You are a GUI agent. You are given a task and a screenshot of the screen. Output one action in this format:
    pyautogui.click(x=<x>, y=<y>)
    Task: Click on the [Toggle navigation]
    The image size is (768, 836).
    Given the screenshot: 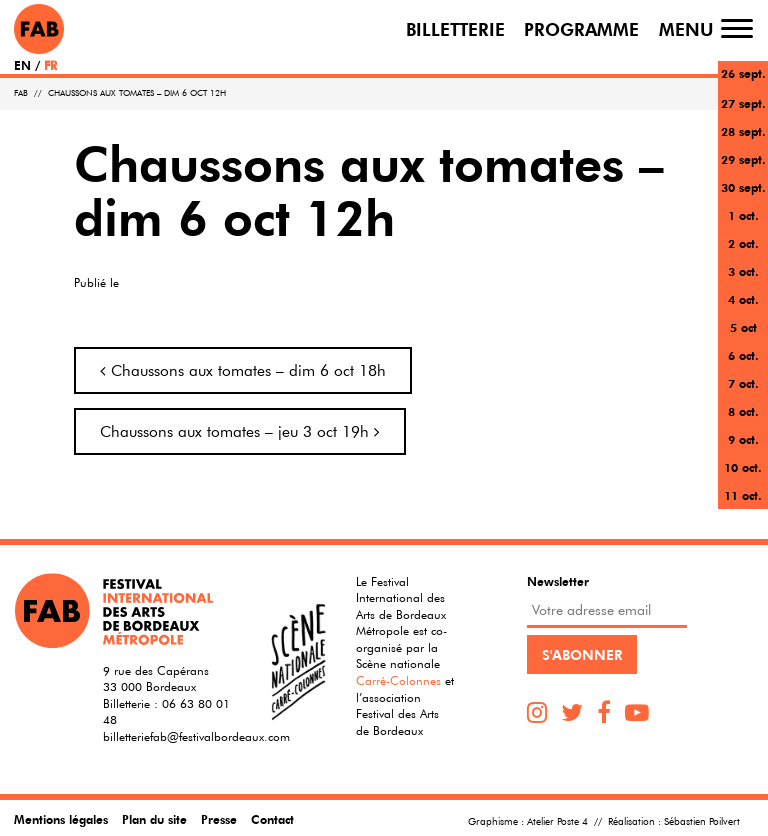 What is the action you would take?
    pyautogui.click(x=737, y=28)
    